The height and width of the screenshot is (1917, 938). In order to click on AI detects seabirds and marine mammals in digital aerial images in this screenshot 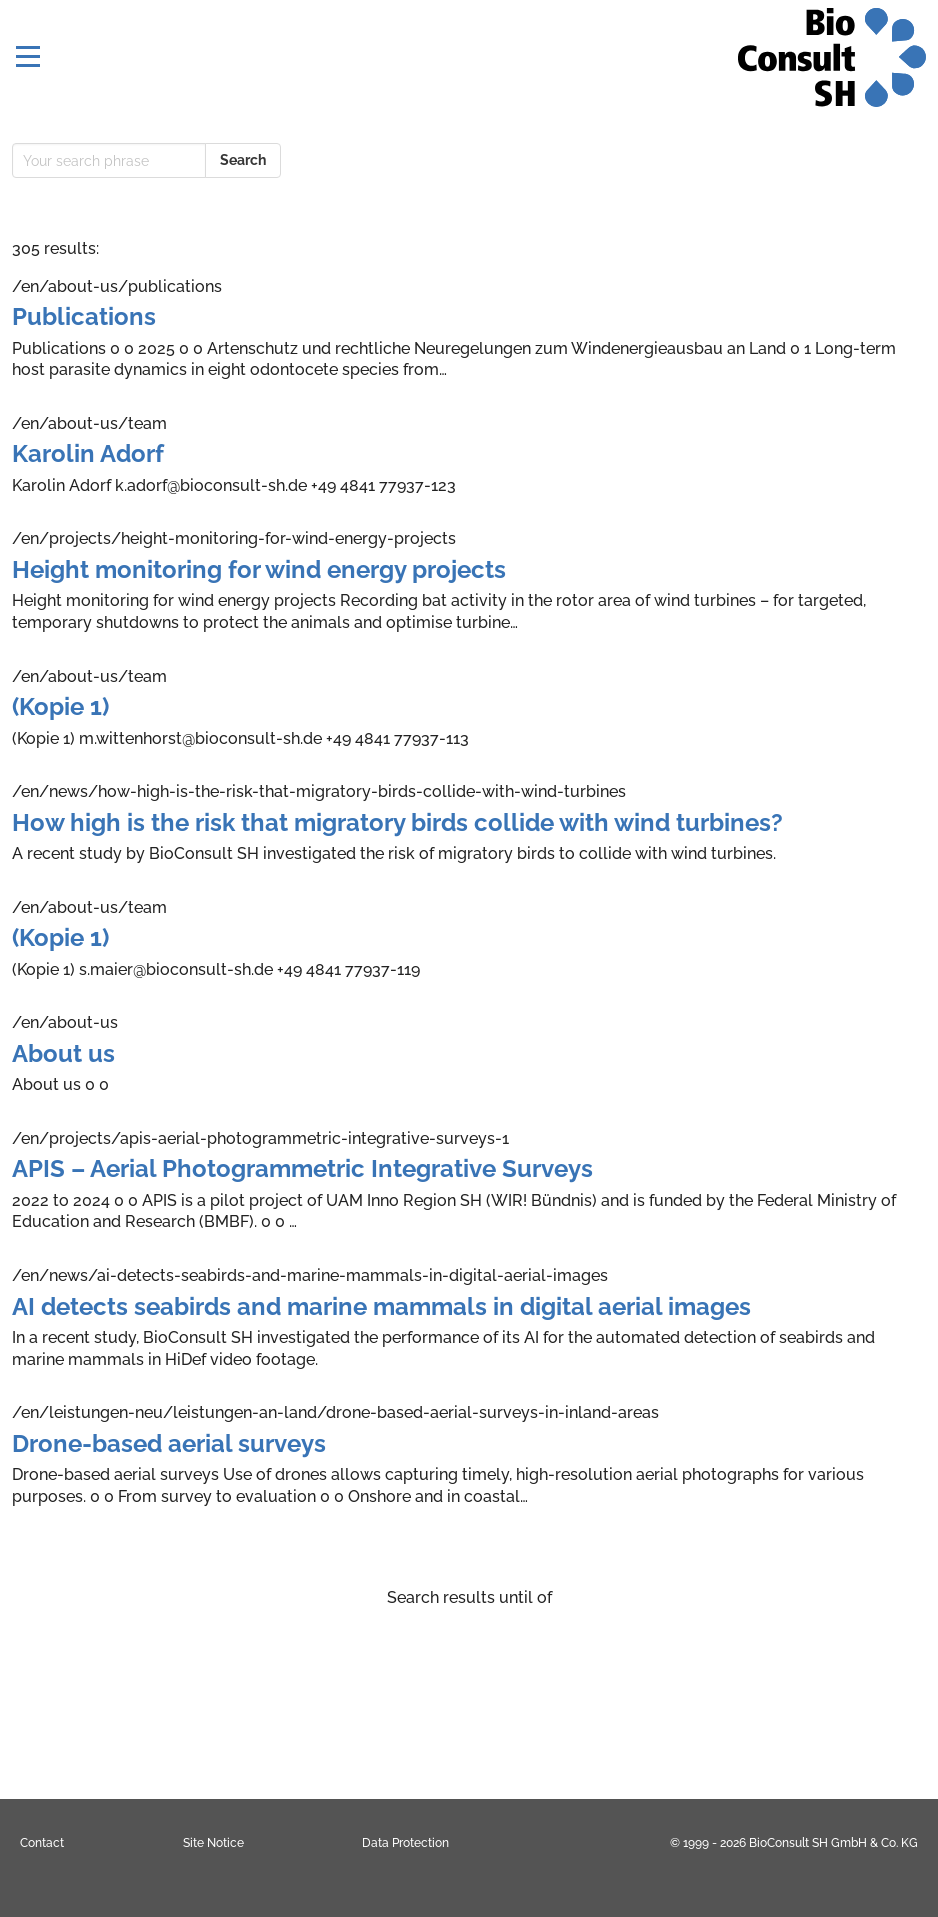, I will do `click(381, 1306)`.